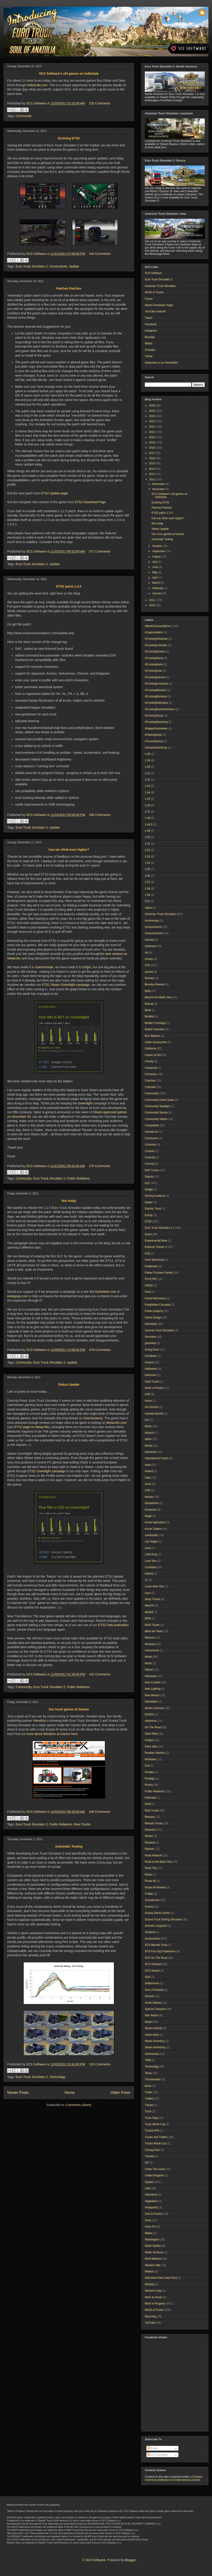 The width and height of the screenshot is (212, 2576). I want to click on Italia, so click(147, 1477).